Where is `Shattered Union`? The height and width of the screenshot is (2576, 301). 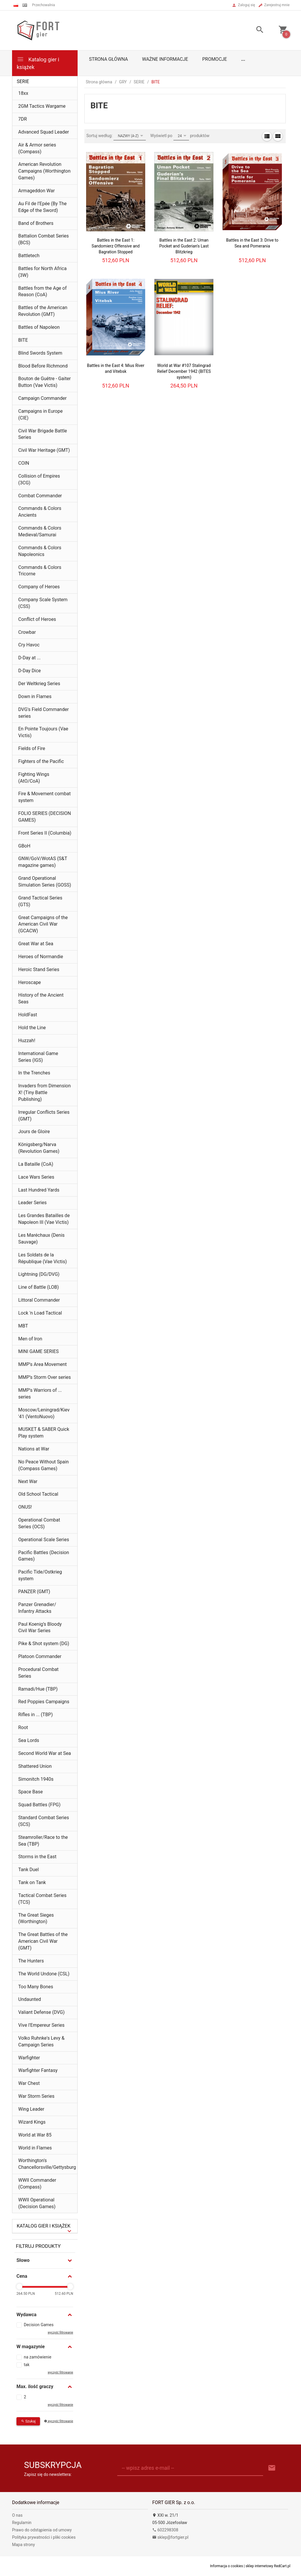 Shattered Union is located at coordinates (35, 1766).